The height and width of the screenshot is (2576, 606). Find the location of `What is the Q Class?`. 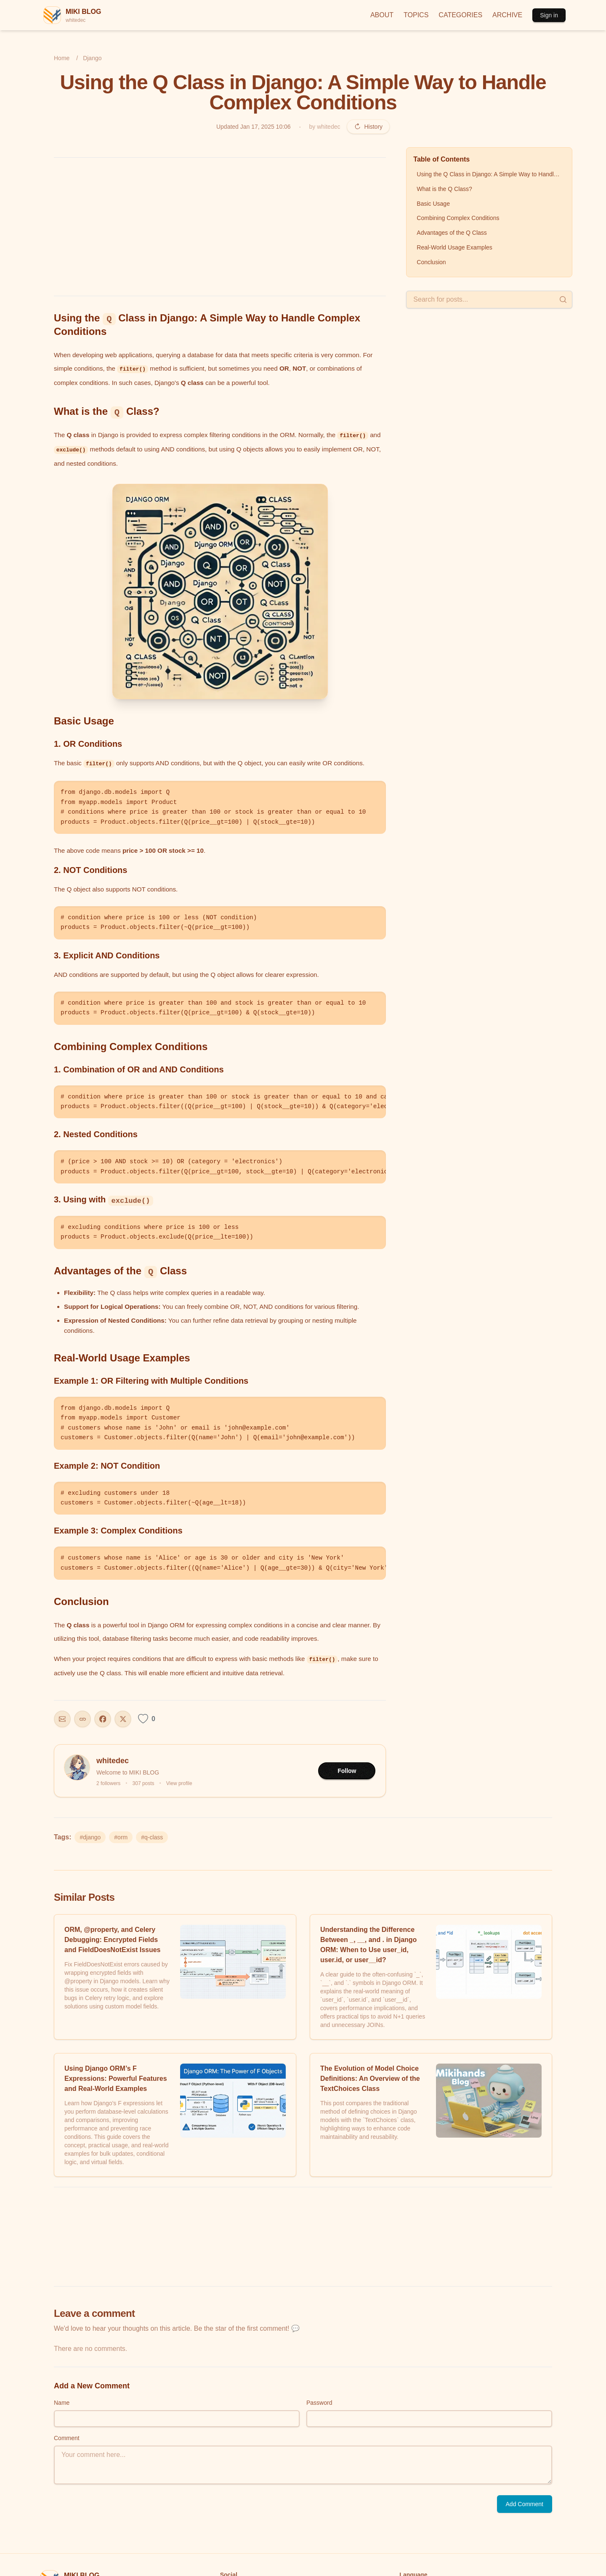

What is the Q Class? is located at coordinates (444, 189).